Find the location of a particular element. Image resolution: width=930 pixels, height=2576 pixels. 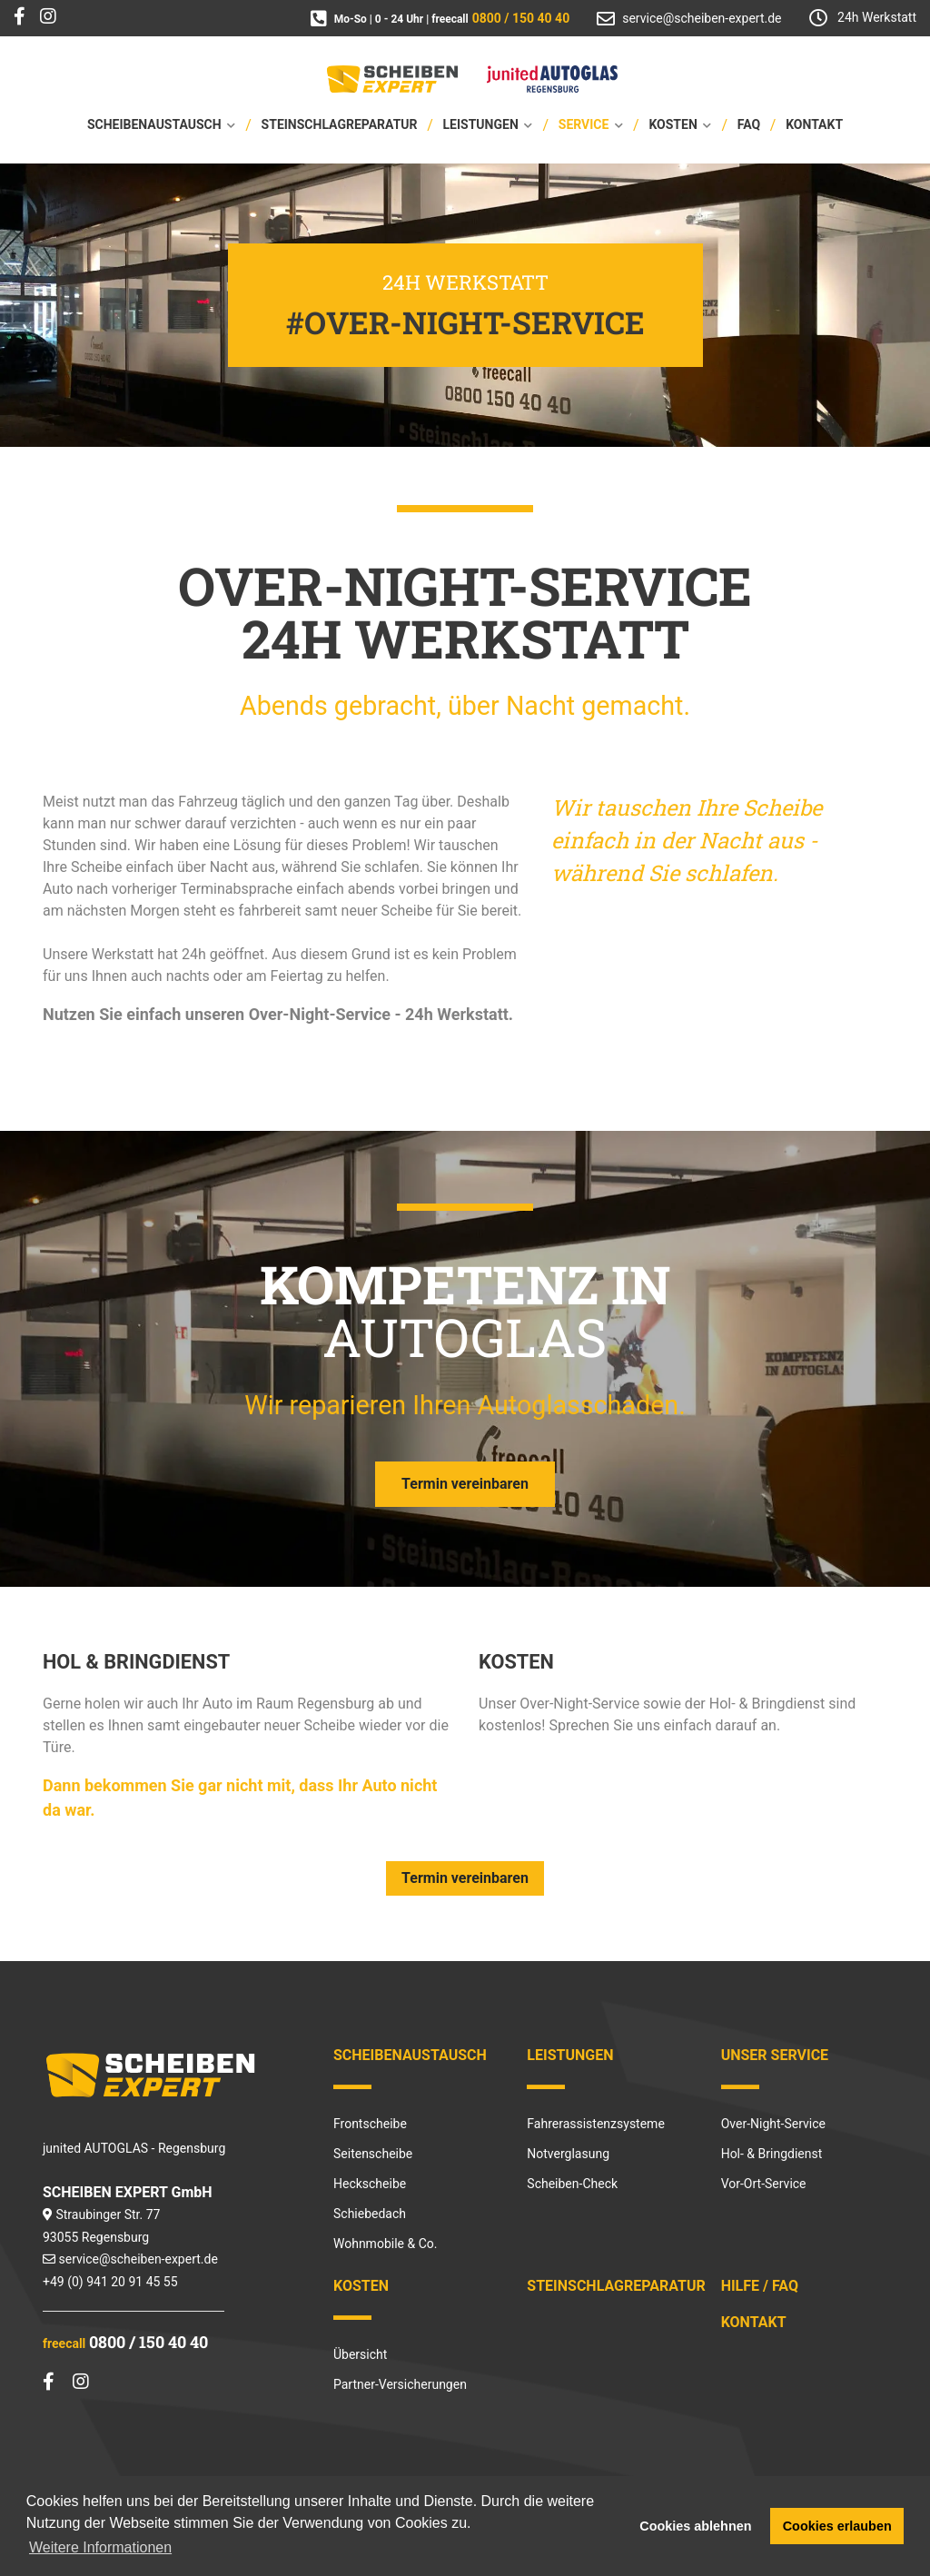

Partner-Versicherungen is located at coordinates (400, 2384).